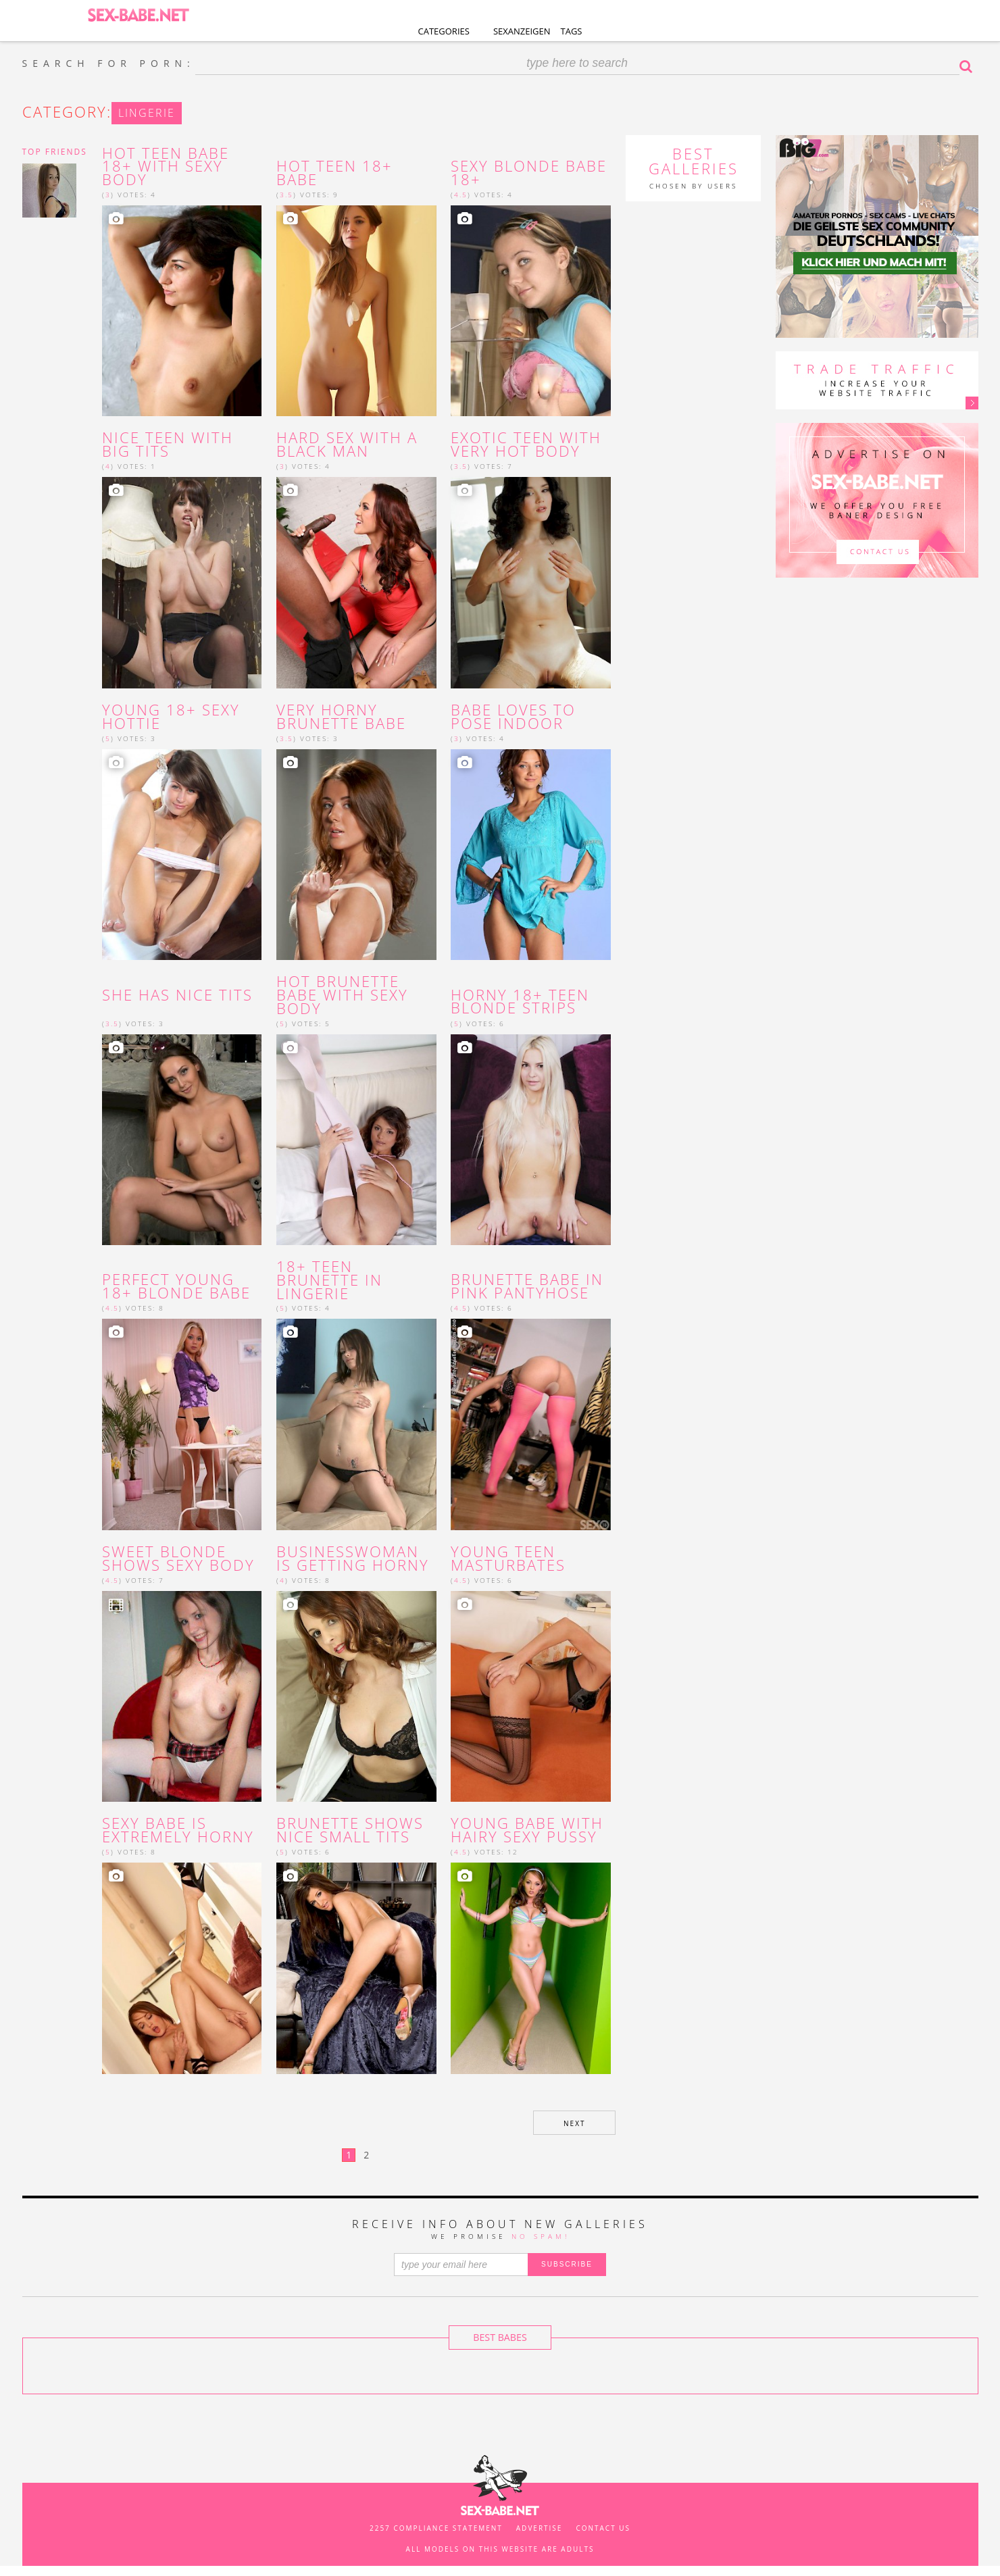 Image resolution: width=1000 pixels, height=2576 pixels. Describe the element at coordinates (513, 716) in the screenshot. I see `Babe loves to pose indoor` at that location.